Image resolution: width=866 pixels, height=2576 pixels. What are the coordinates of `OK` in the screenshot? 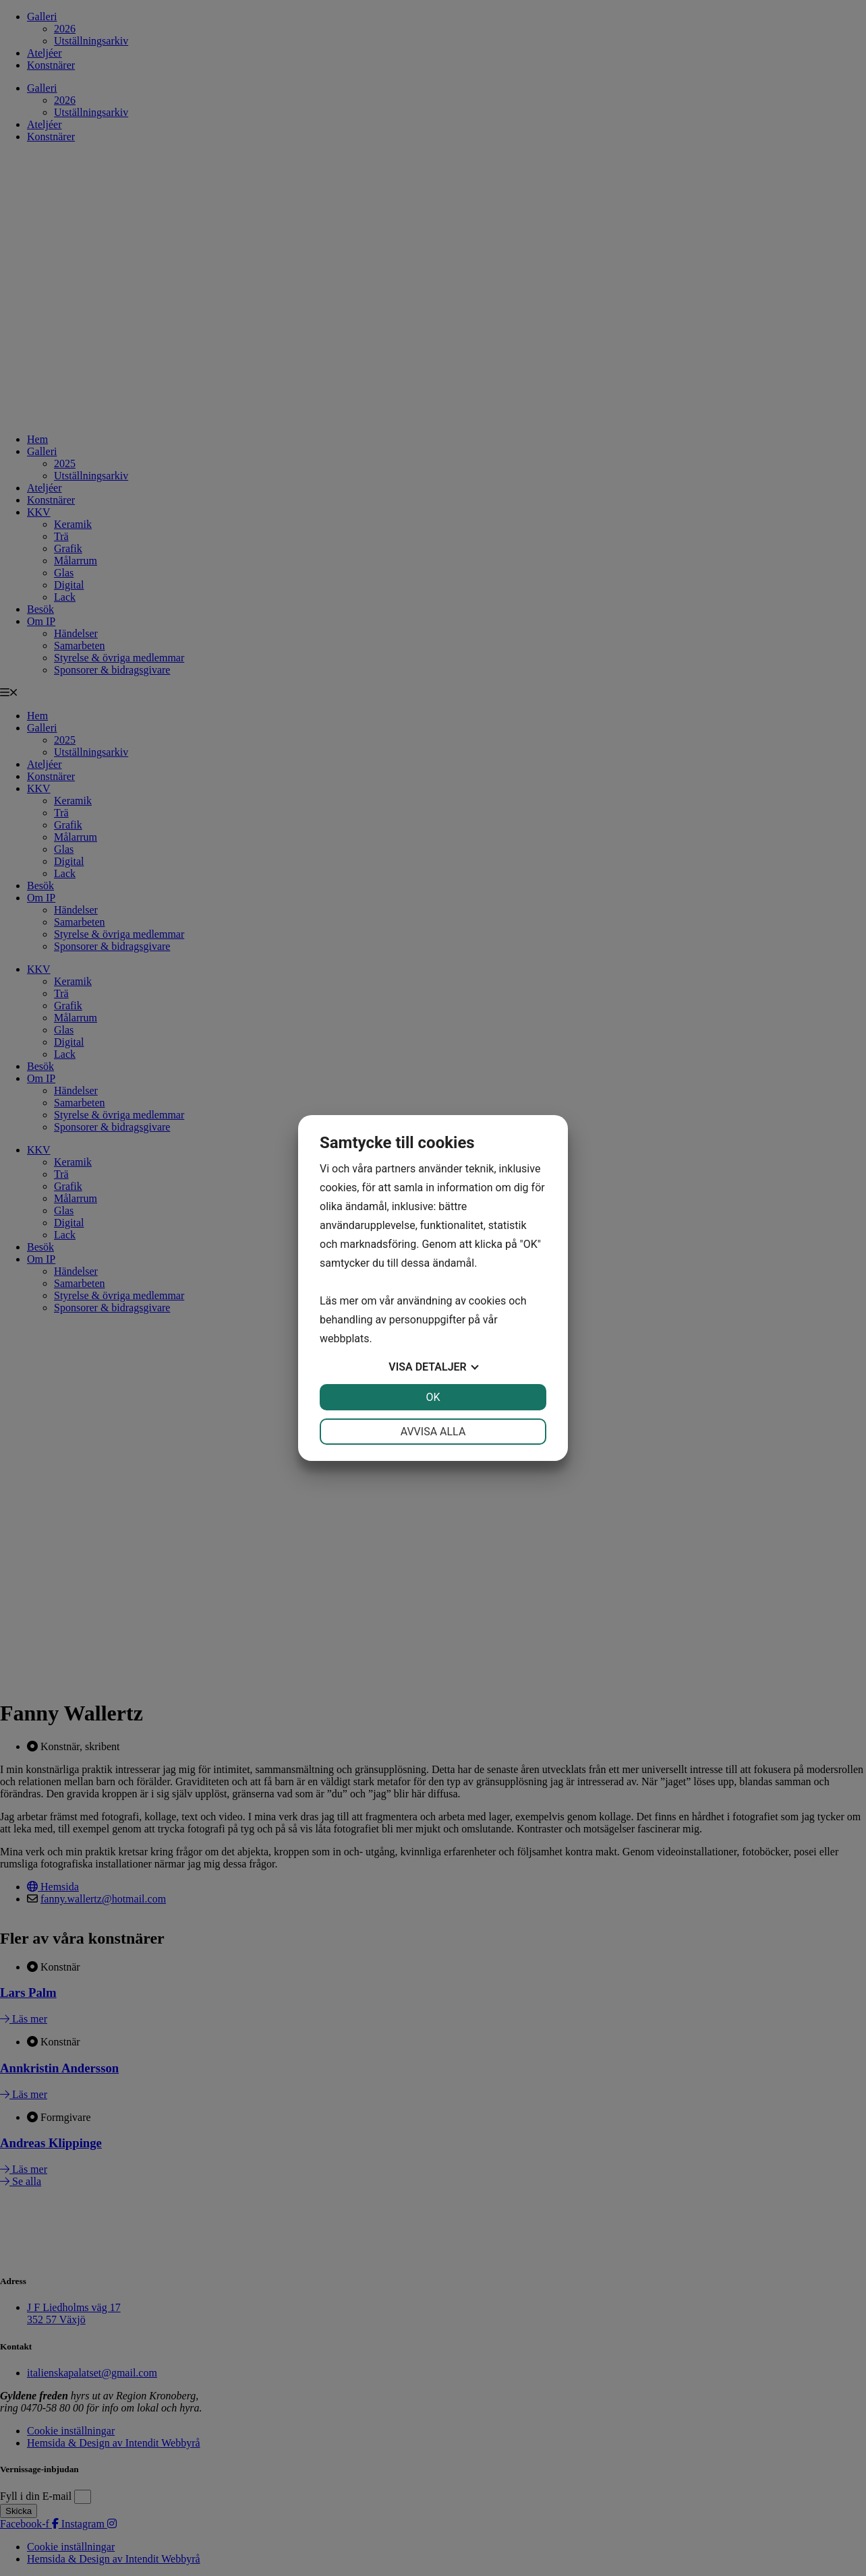 It's located at (433, 1397).